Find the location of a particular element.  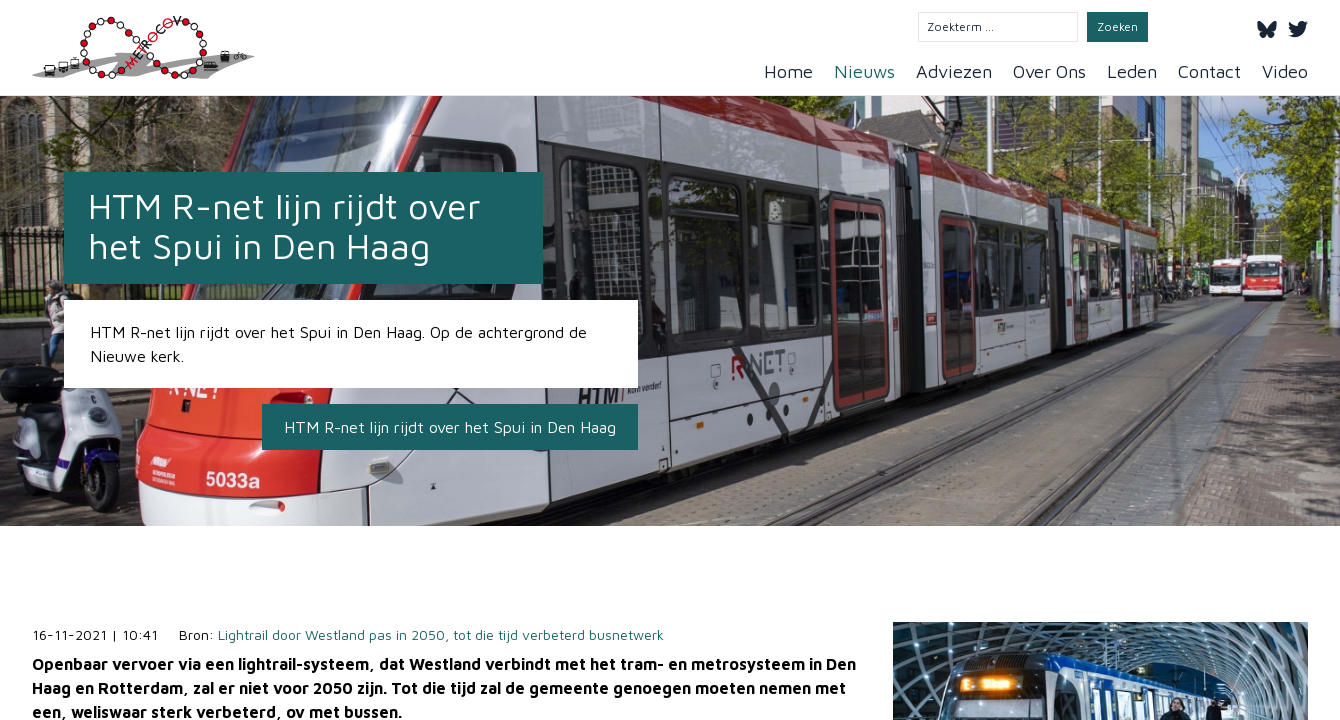

[Twitter] is located at coordinates (1298, 26).